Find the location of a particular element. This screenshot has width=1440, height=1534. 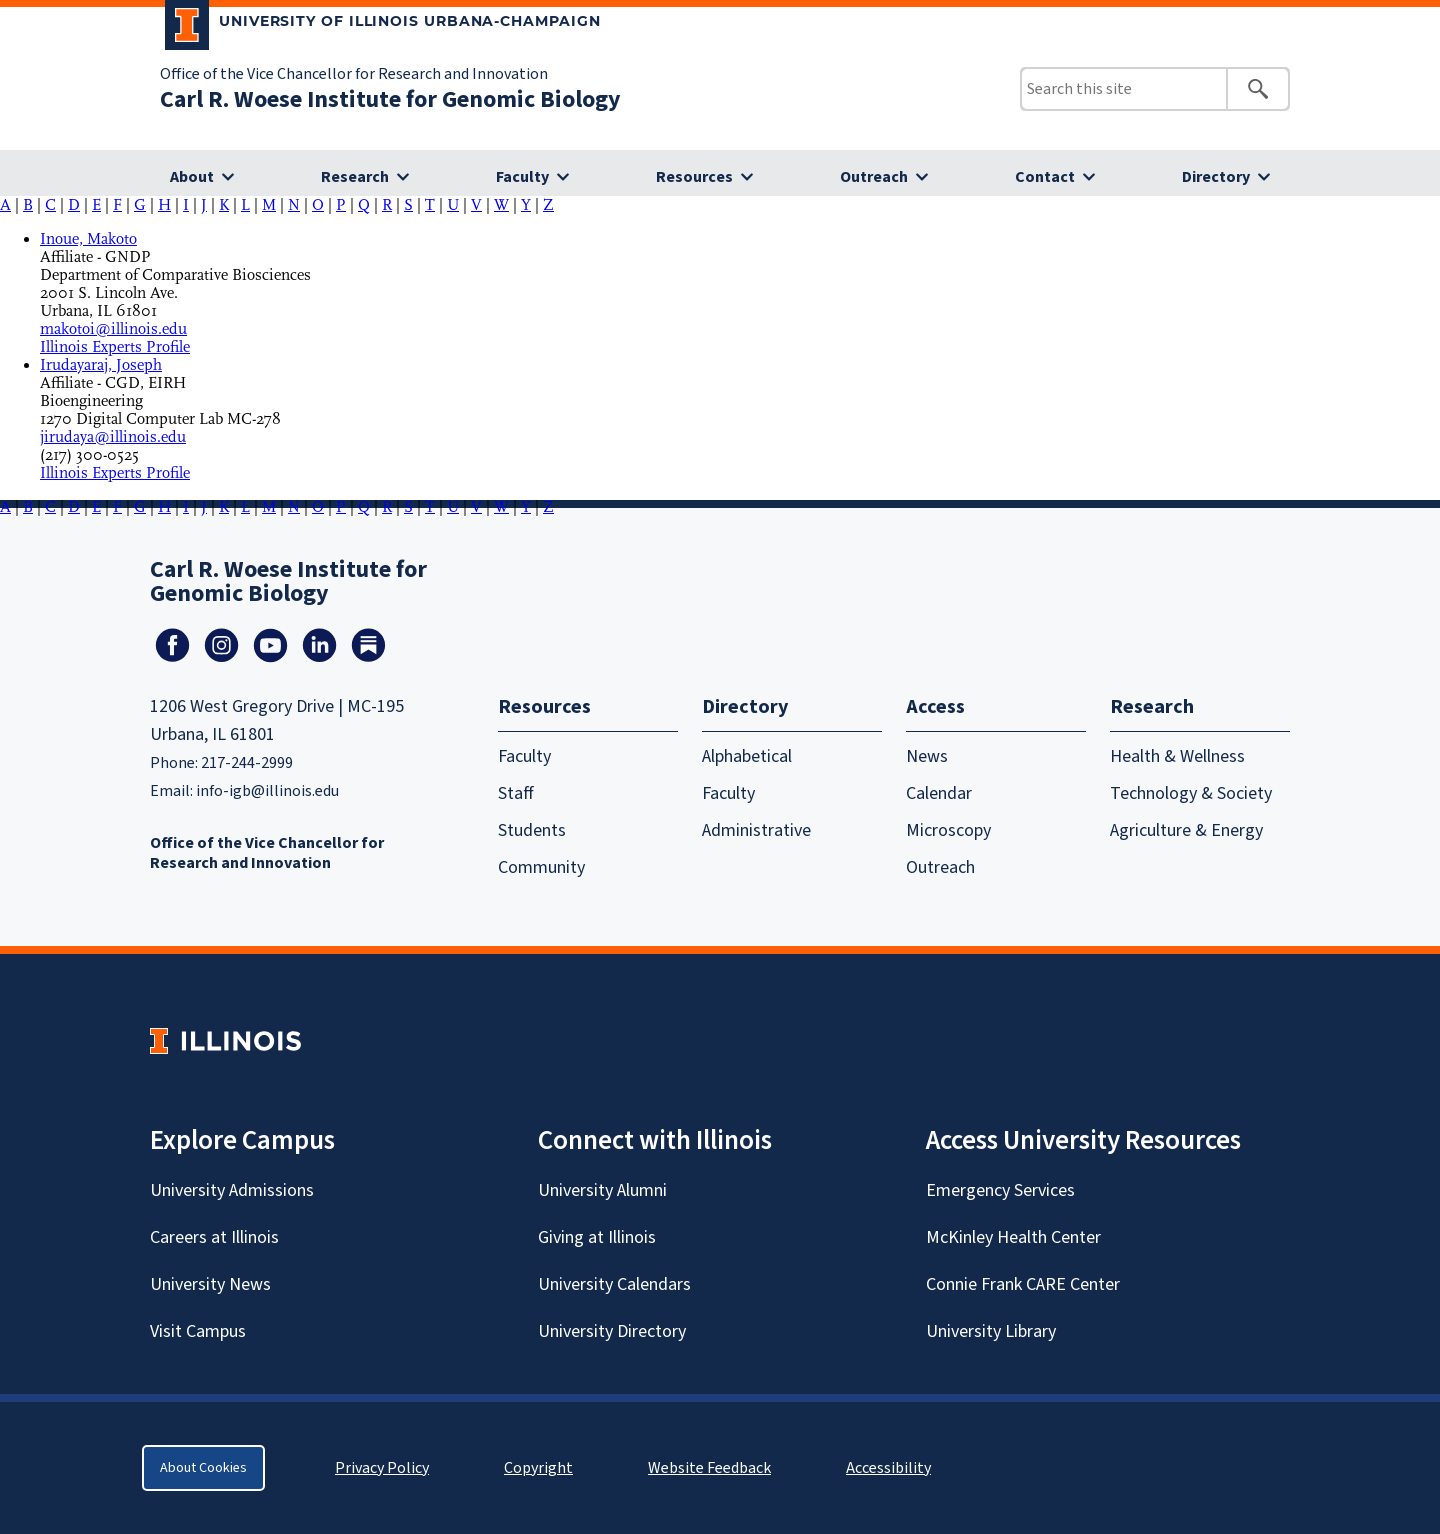

Inoue, Makoto is located at coordinates (88, 239).